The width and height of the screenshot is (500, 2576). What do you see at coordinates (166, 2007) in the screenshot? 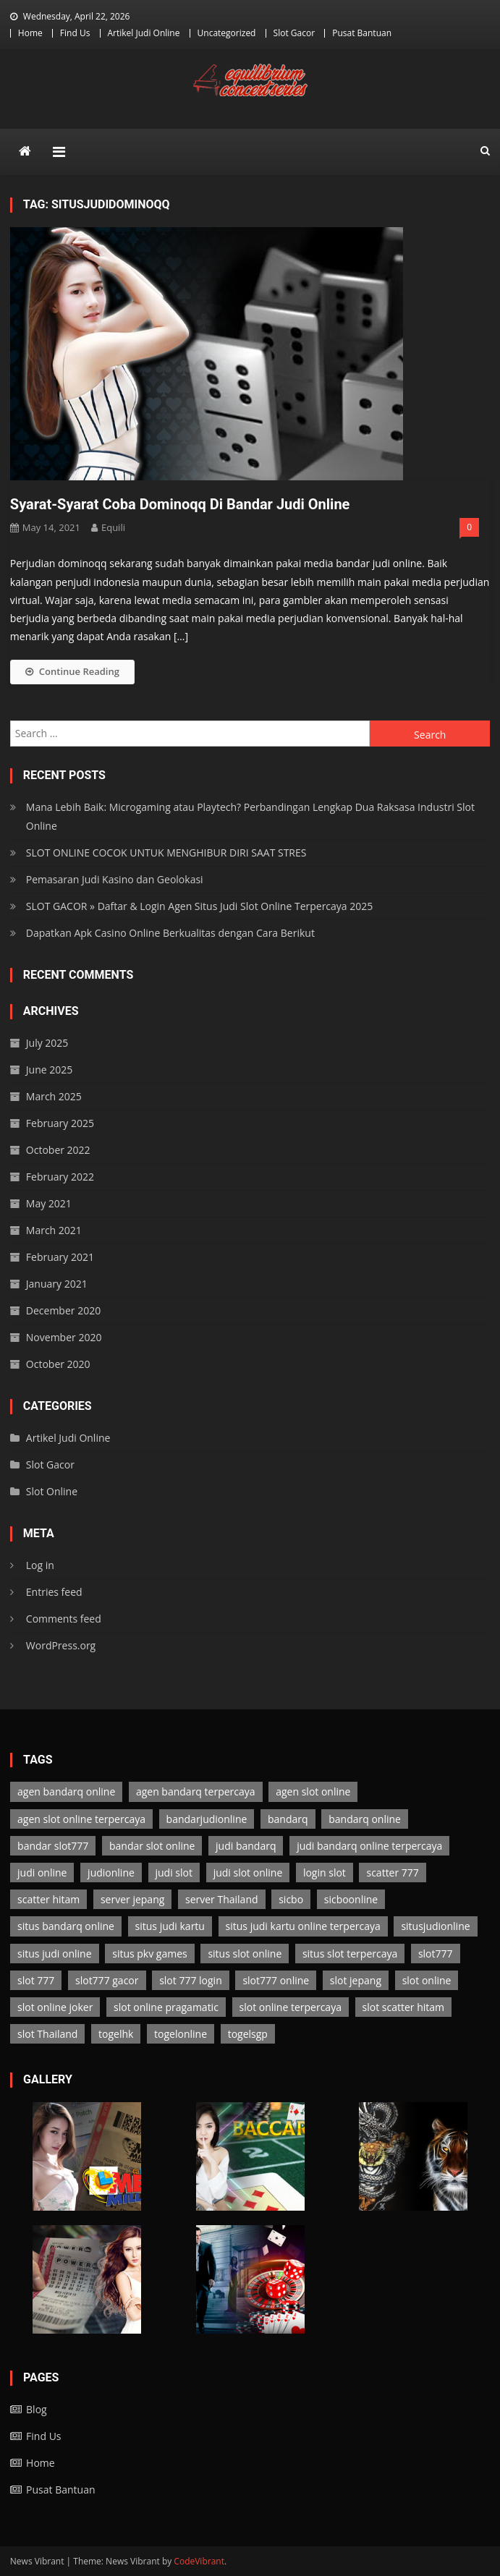
I see `slot online pragamatic [slot online pragamatic (3 items)]` at bounding box center [166, 2007].